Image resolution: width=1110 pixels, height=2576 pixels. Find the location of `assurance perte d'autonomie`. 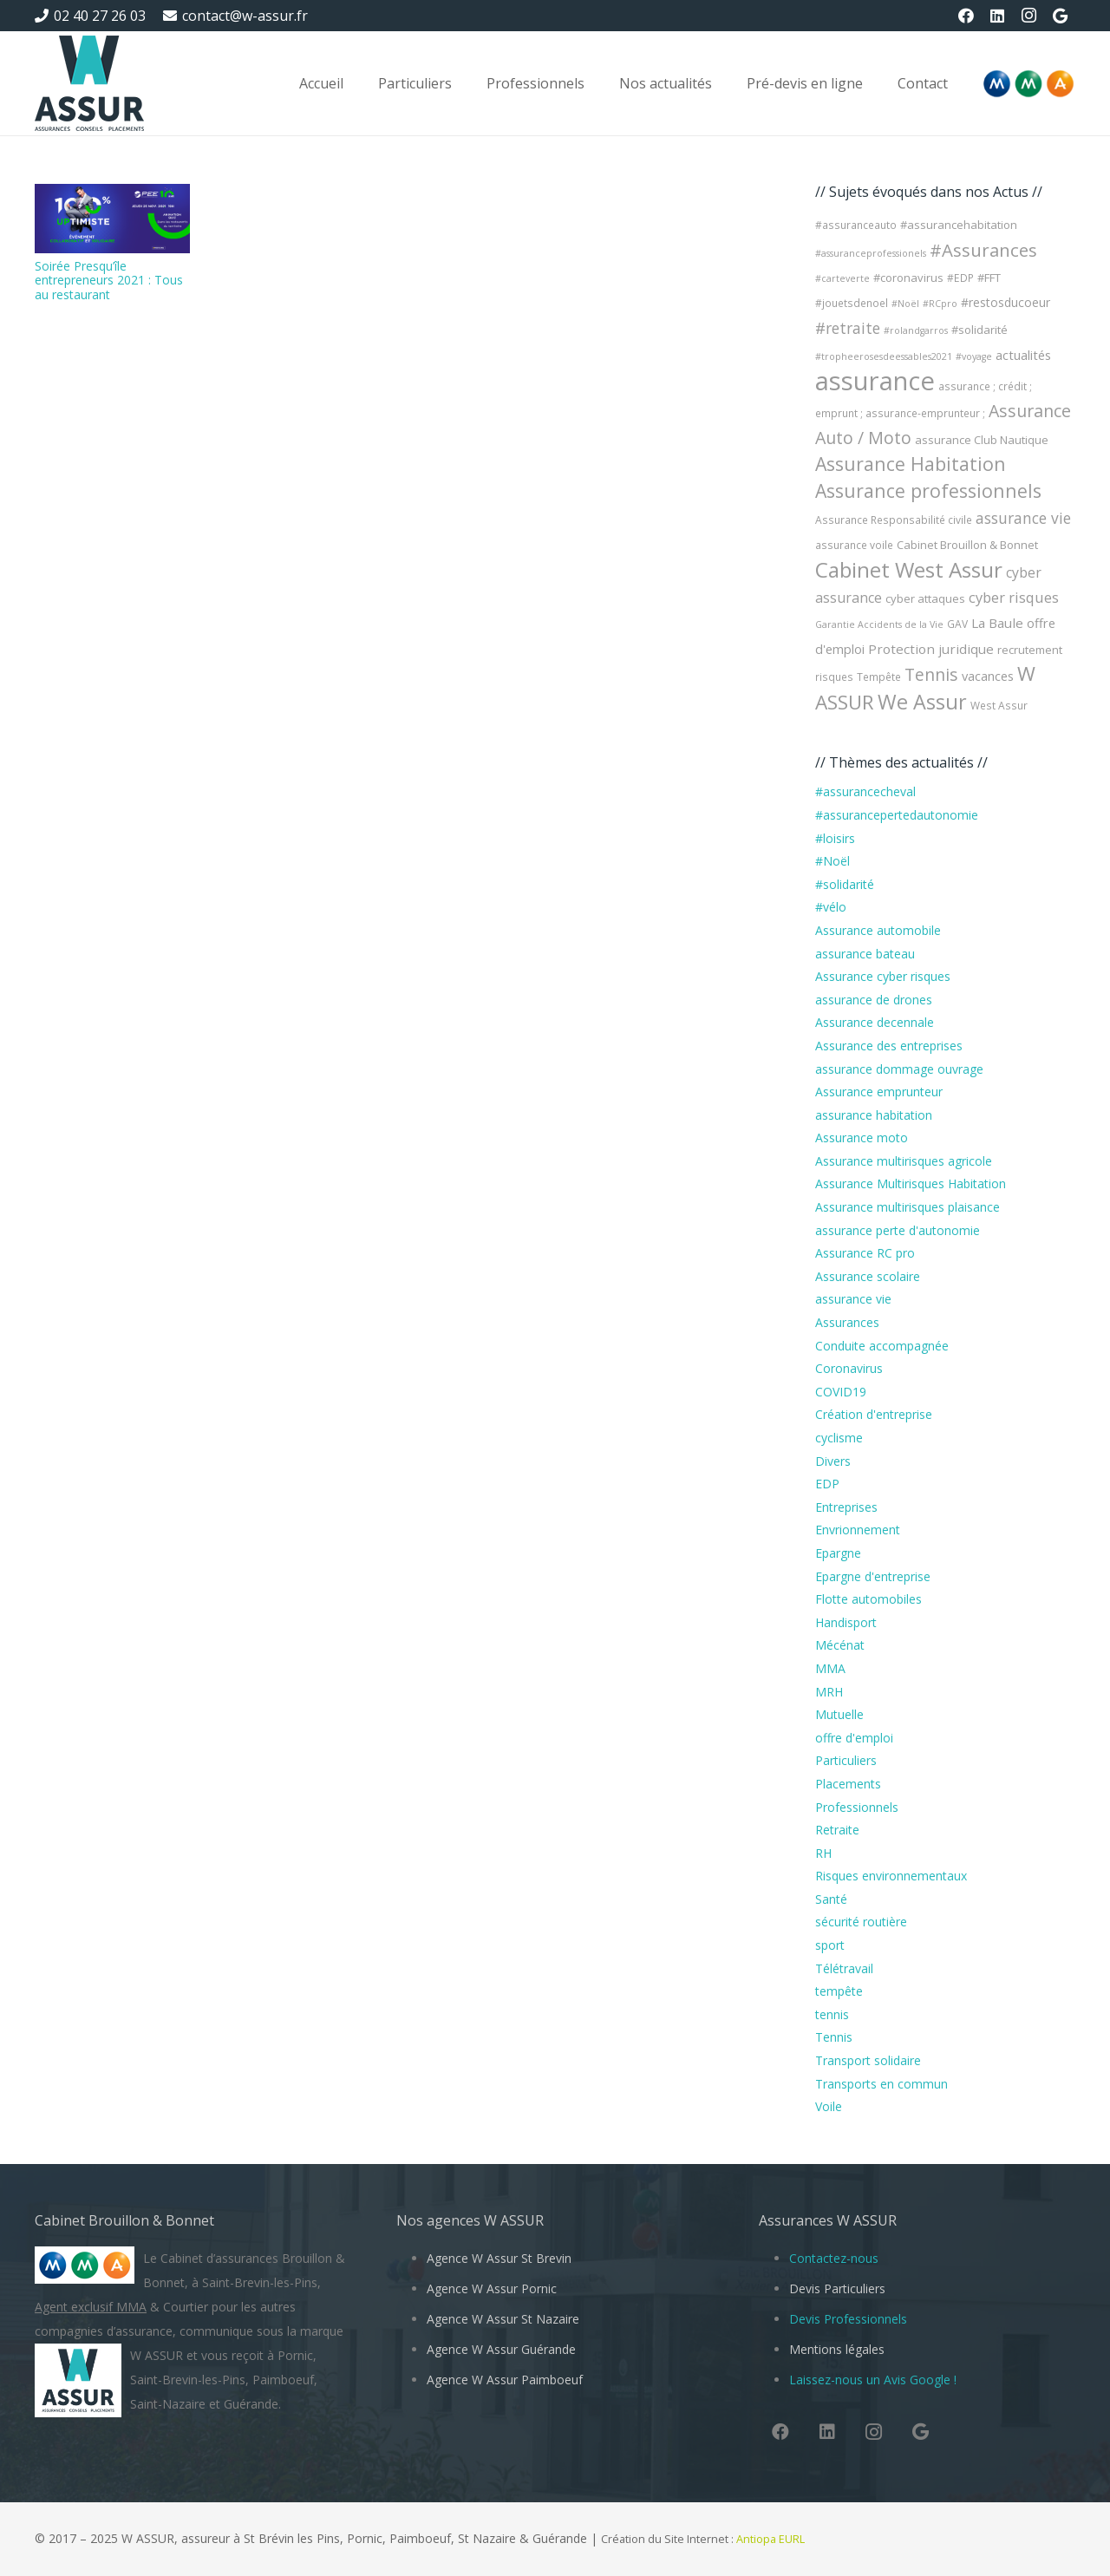

assurance perte d'autonomie is located at coordinates (897, 1230).